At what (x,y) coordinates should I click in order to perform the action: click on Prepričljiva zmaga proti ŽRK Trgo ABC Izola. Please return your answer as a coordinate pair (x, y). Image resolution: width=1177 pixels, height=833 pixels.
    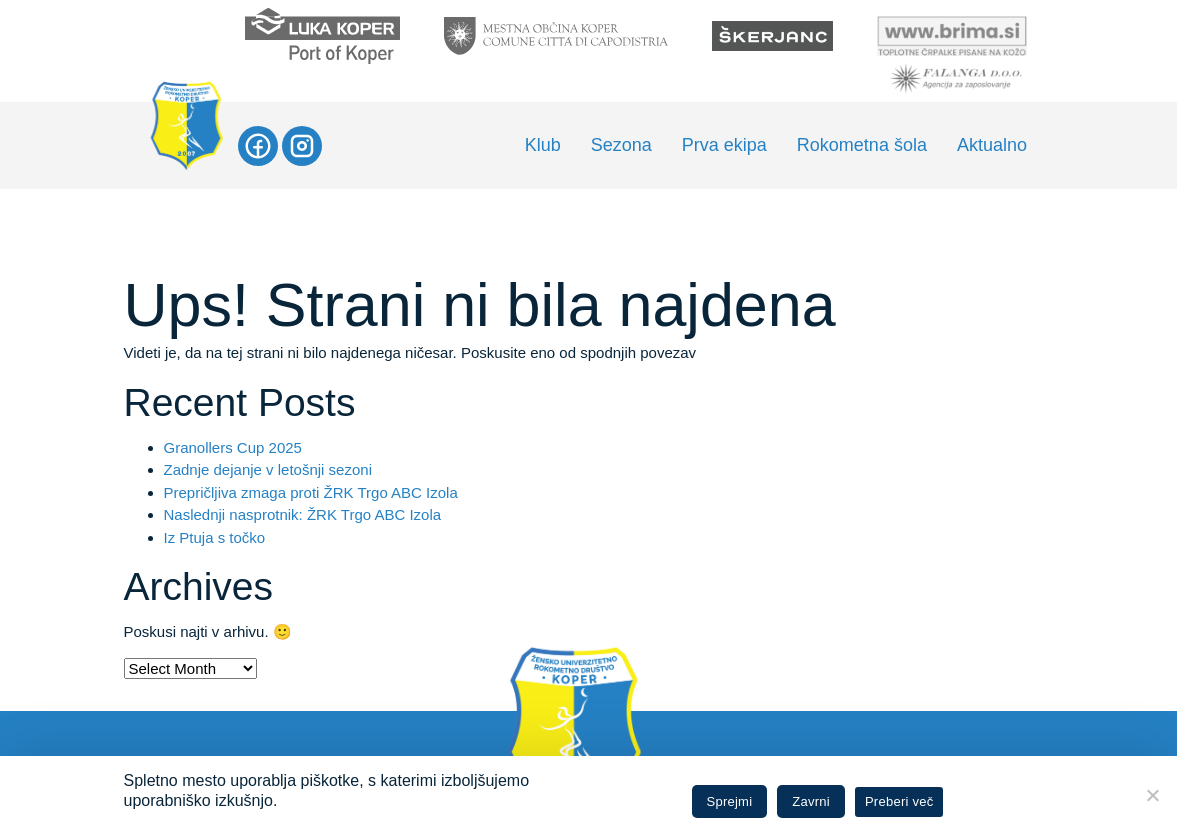
    Looking at the image, I should click on (311, 492).